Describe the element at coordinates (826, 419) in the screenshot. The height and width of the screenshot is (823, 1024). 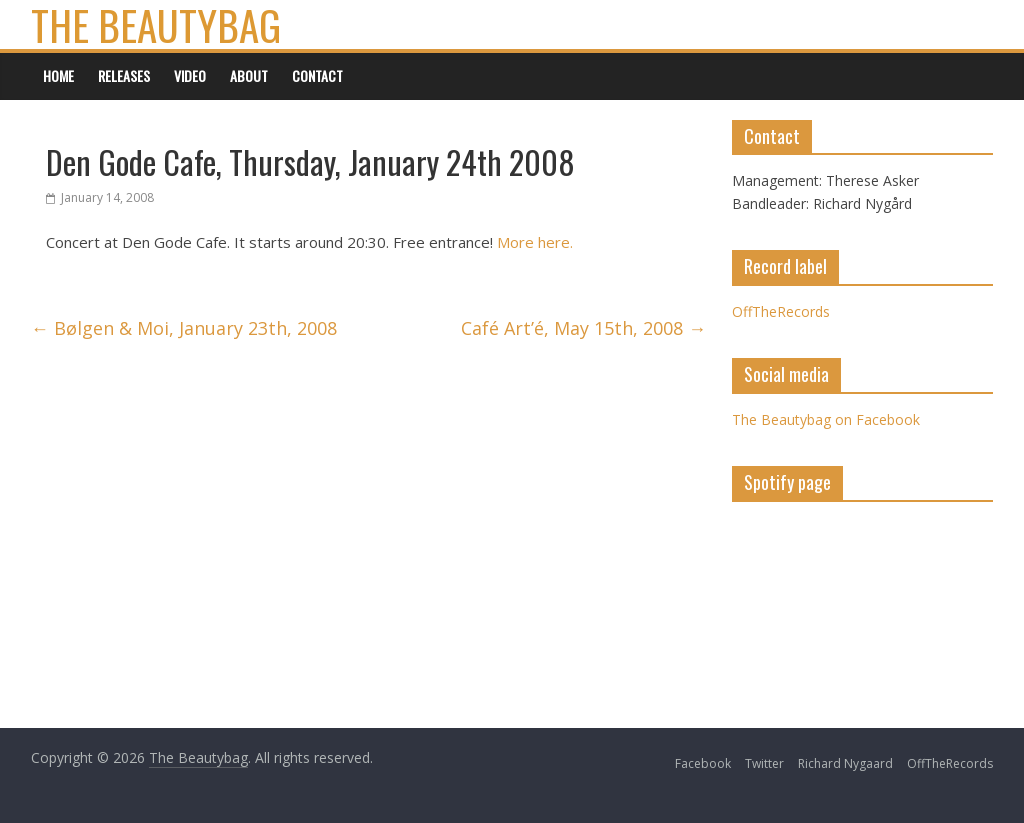
I see `The Beautybag on Facebook` at that location.